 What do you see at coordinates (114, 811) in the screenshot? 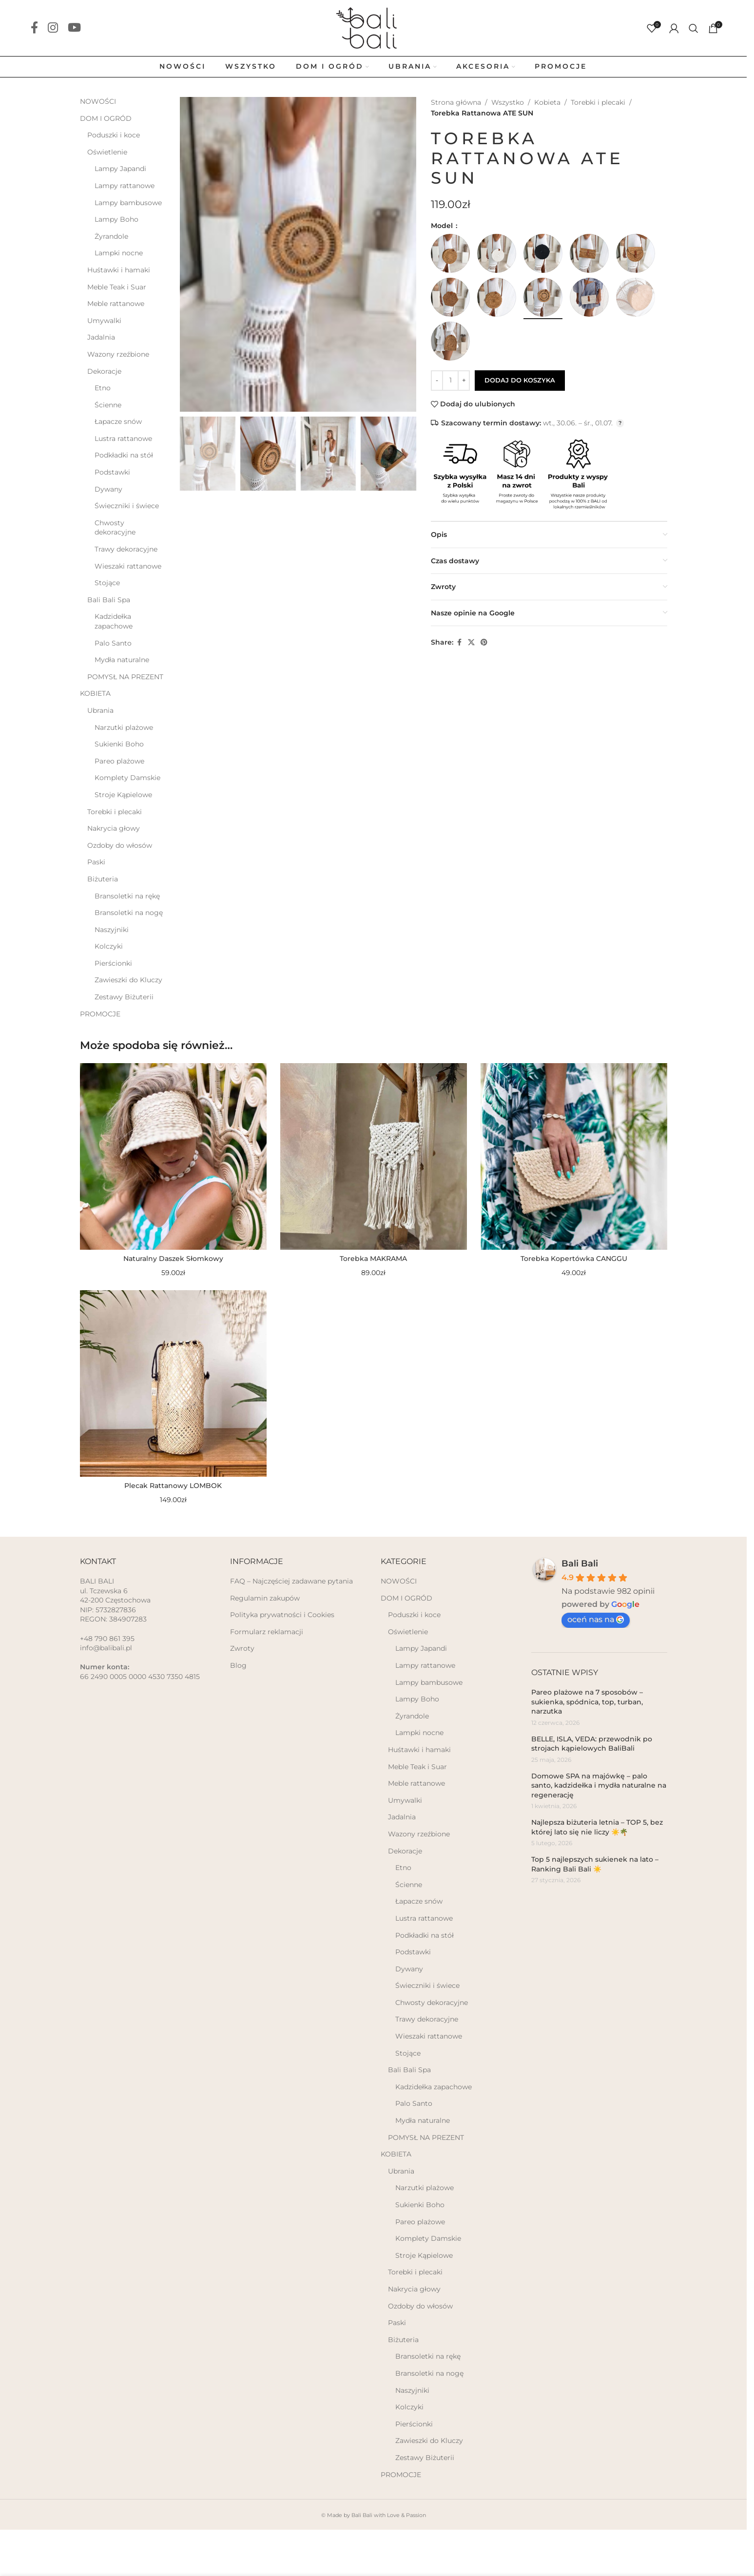
I see `Torebki i plecaki` at bounding box center [114, 811].